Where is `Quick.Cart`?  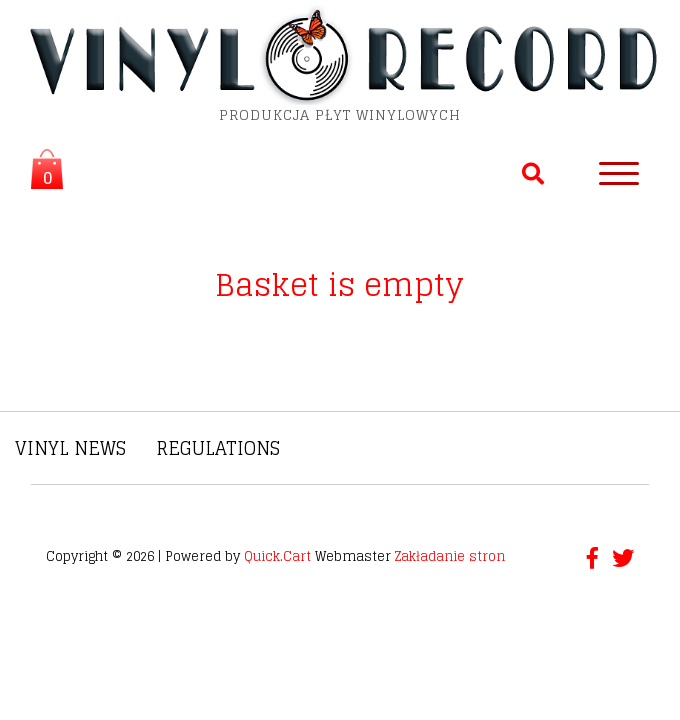 Quick.Cart is located at coordinates (277, 556).